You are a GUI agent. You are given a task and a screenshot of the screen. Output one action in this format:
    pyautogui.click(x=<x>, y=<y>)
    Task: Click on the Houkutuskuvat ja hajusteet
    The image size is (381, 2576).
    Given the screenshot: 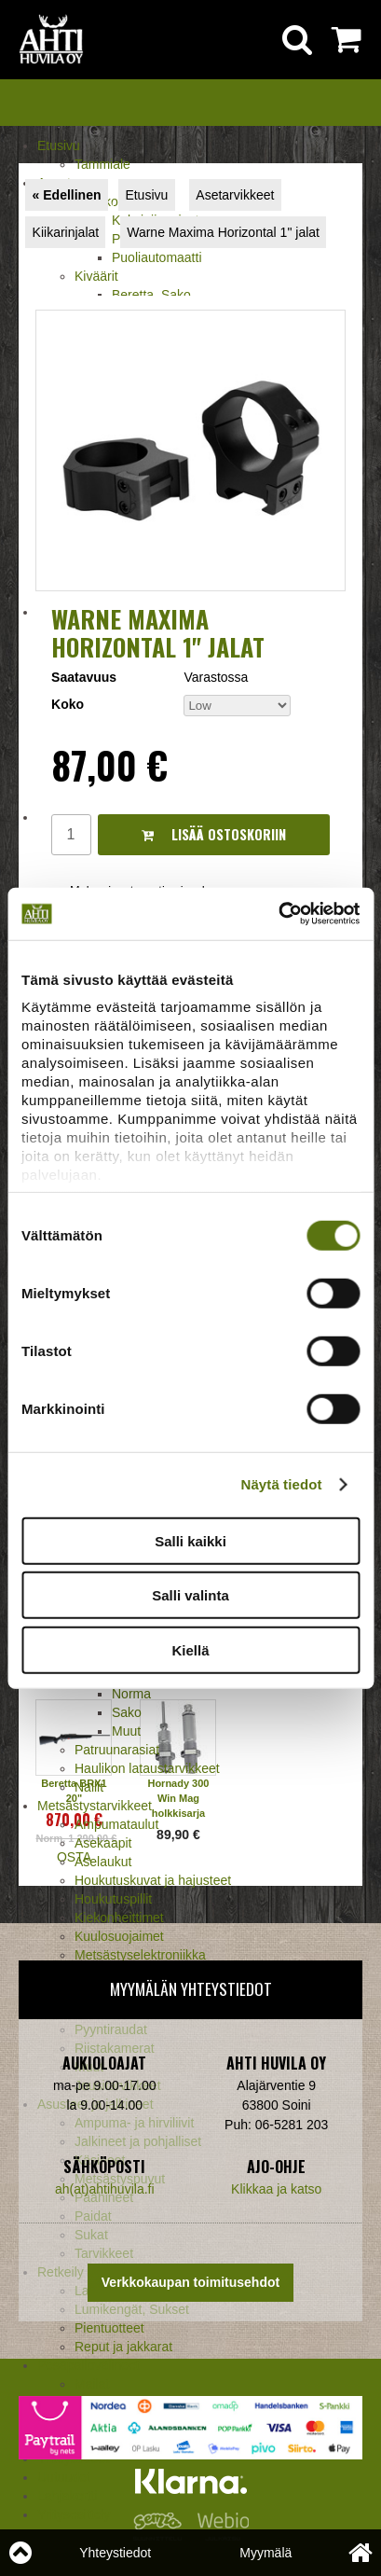 What is the action you would take?
    pyautogui.click(x=153, y=1880)
    